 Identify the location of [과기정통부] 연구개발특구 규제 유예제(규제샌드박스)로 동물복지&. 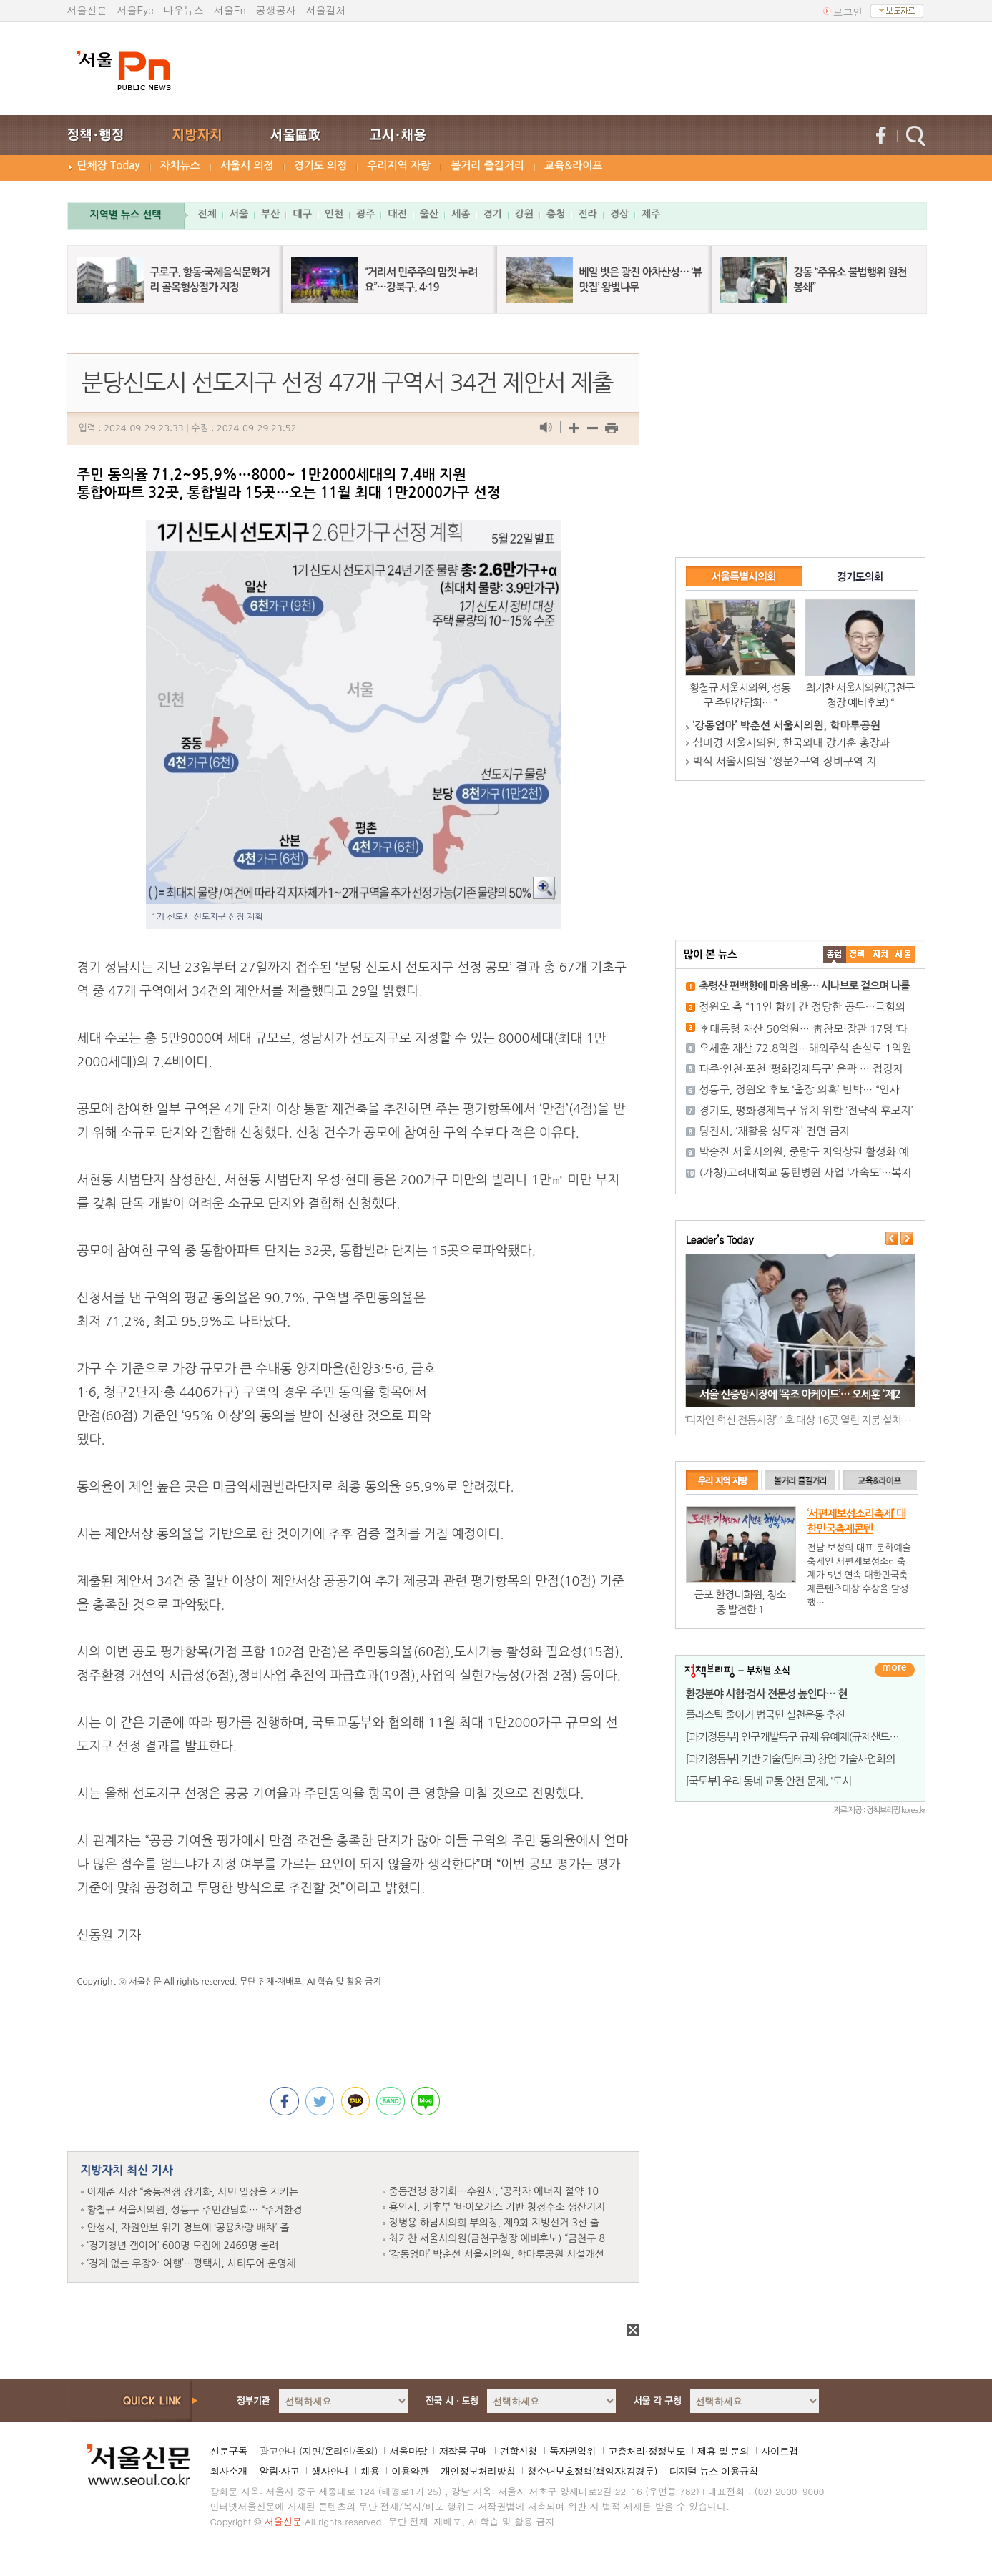
(827, 1736).